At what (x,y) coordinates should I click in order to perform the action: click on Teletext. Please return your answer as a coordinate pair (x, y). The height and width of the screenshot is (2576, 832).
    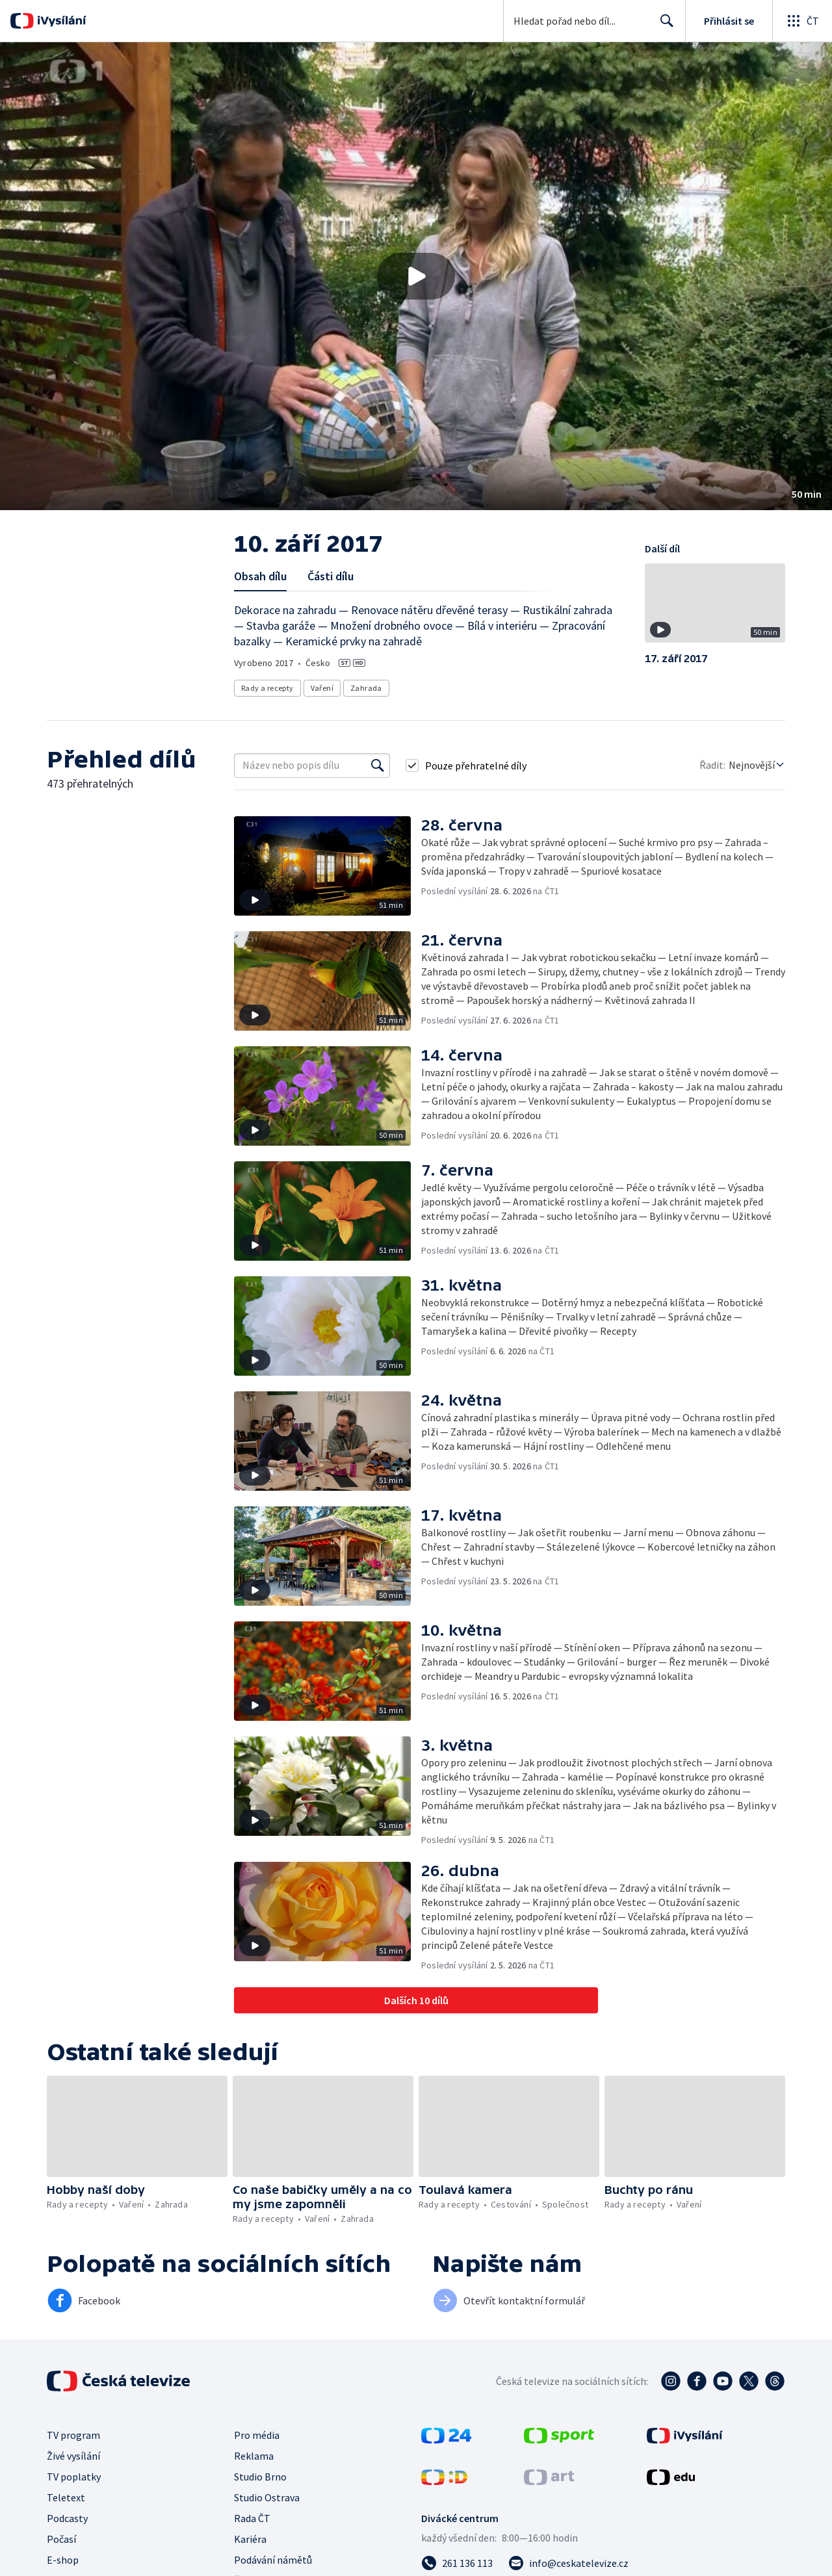
    Looking at the image, I should click on (66, 2497).